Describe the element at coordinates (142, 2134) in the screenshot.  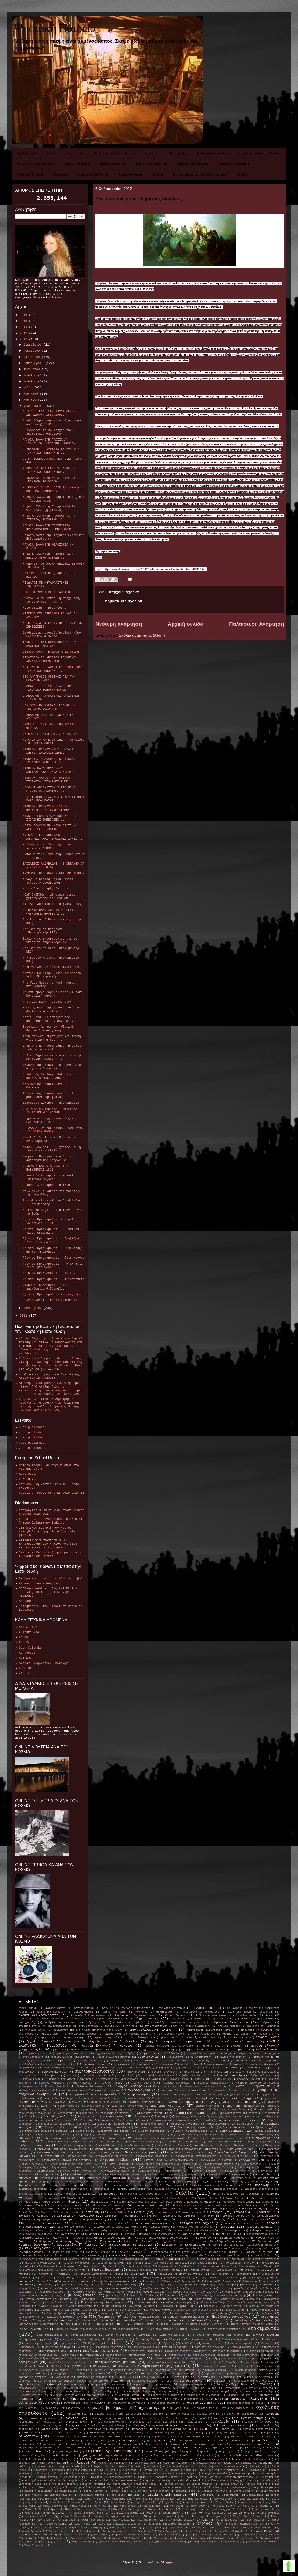
I see `Ε' Δημοτικού` at that location.